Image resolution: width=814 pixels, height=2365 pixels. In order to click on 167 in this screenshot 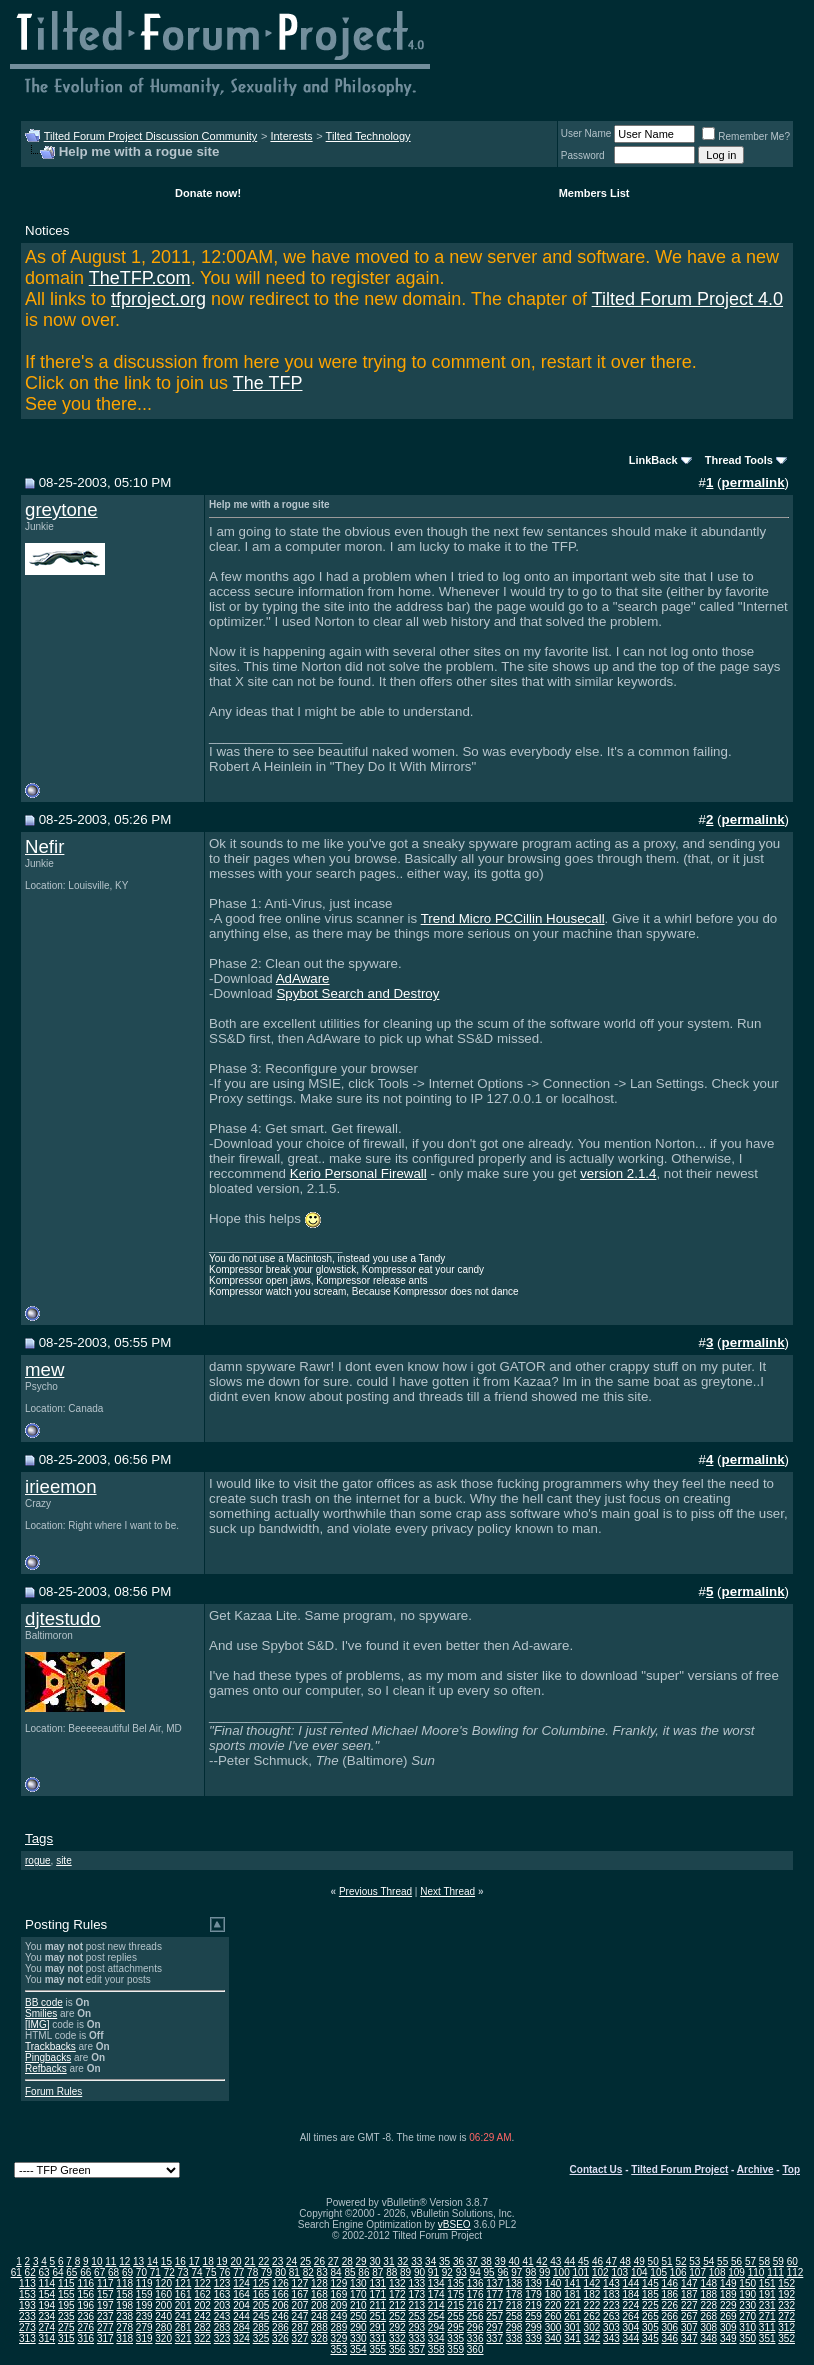, I will do `click(300, 2294)`.